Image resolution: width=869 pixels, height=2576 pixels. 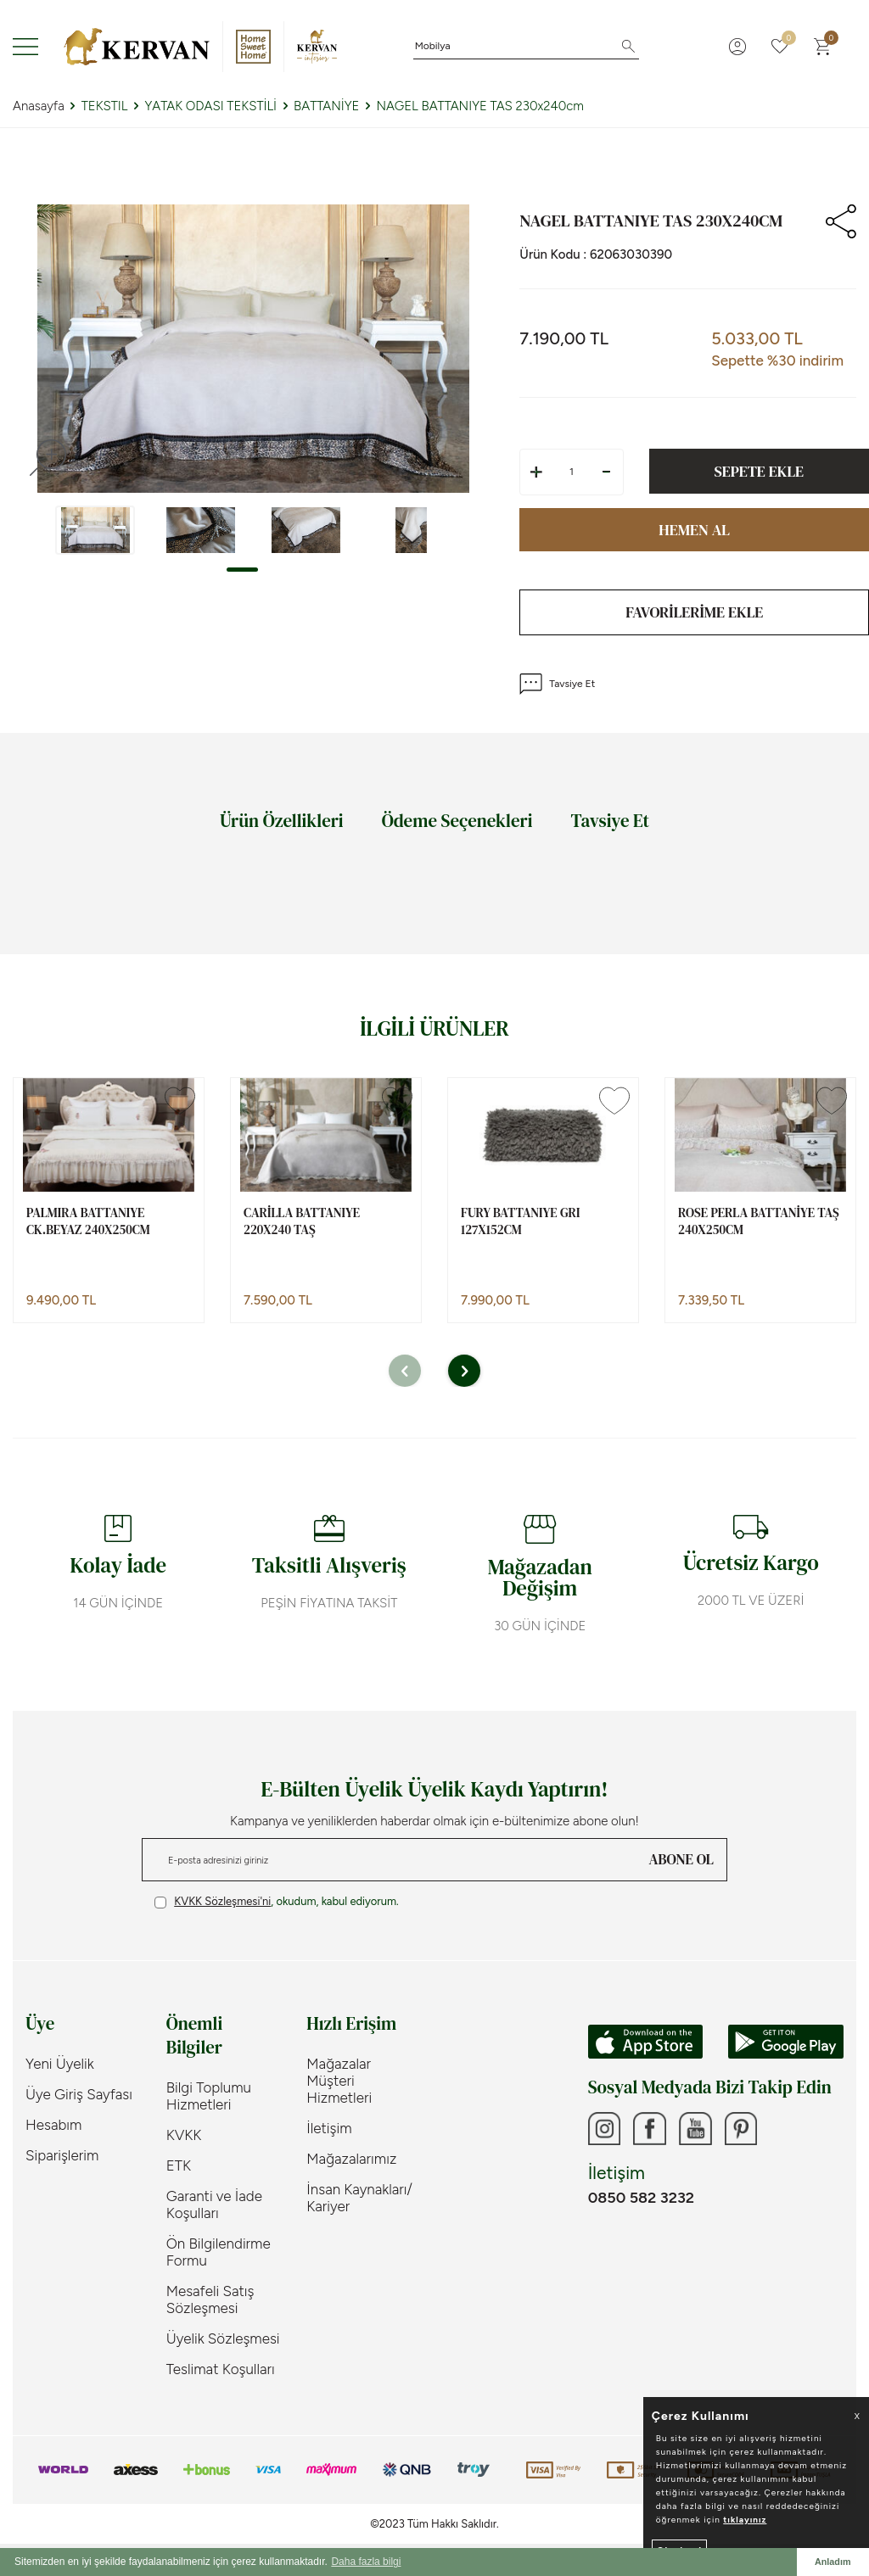 What do you see at coordinates (88, 1221) in the screenshot?
I see `PALMIRA BATTANIYE CK.BEYAZ 240x250cm` at bounding box center [88, 1221].